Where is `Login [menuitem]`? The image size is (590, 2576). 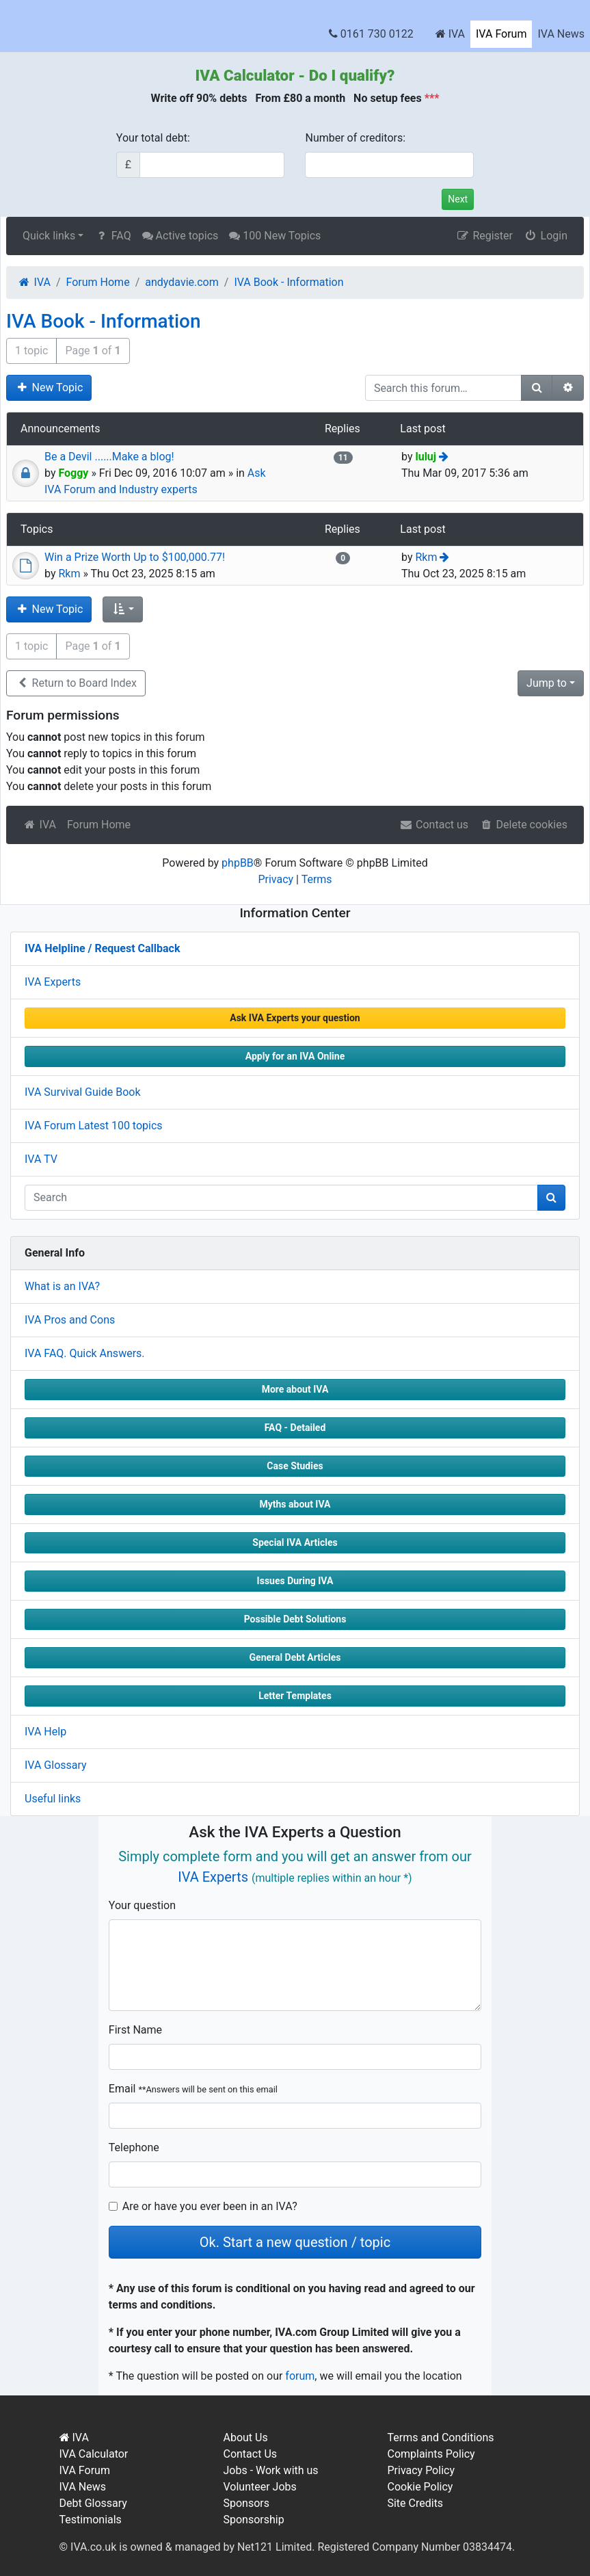 Login [menuitem] is located at coordinates (545, 235).